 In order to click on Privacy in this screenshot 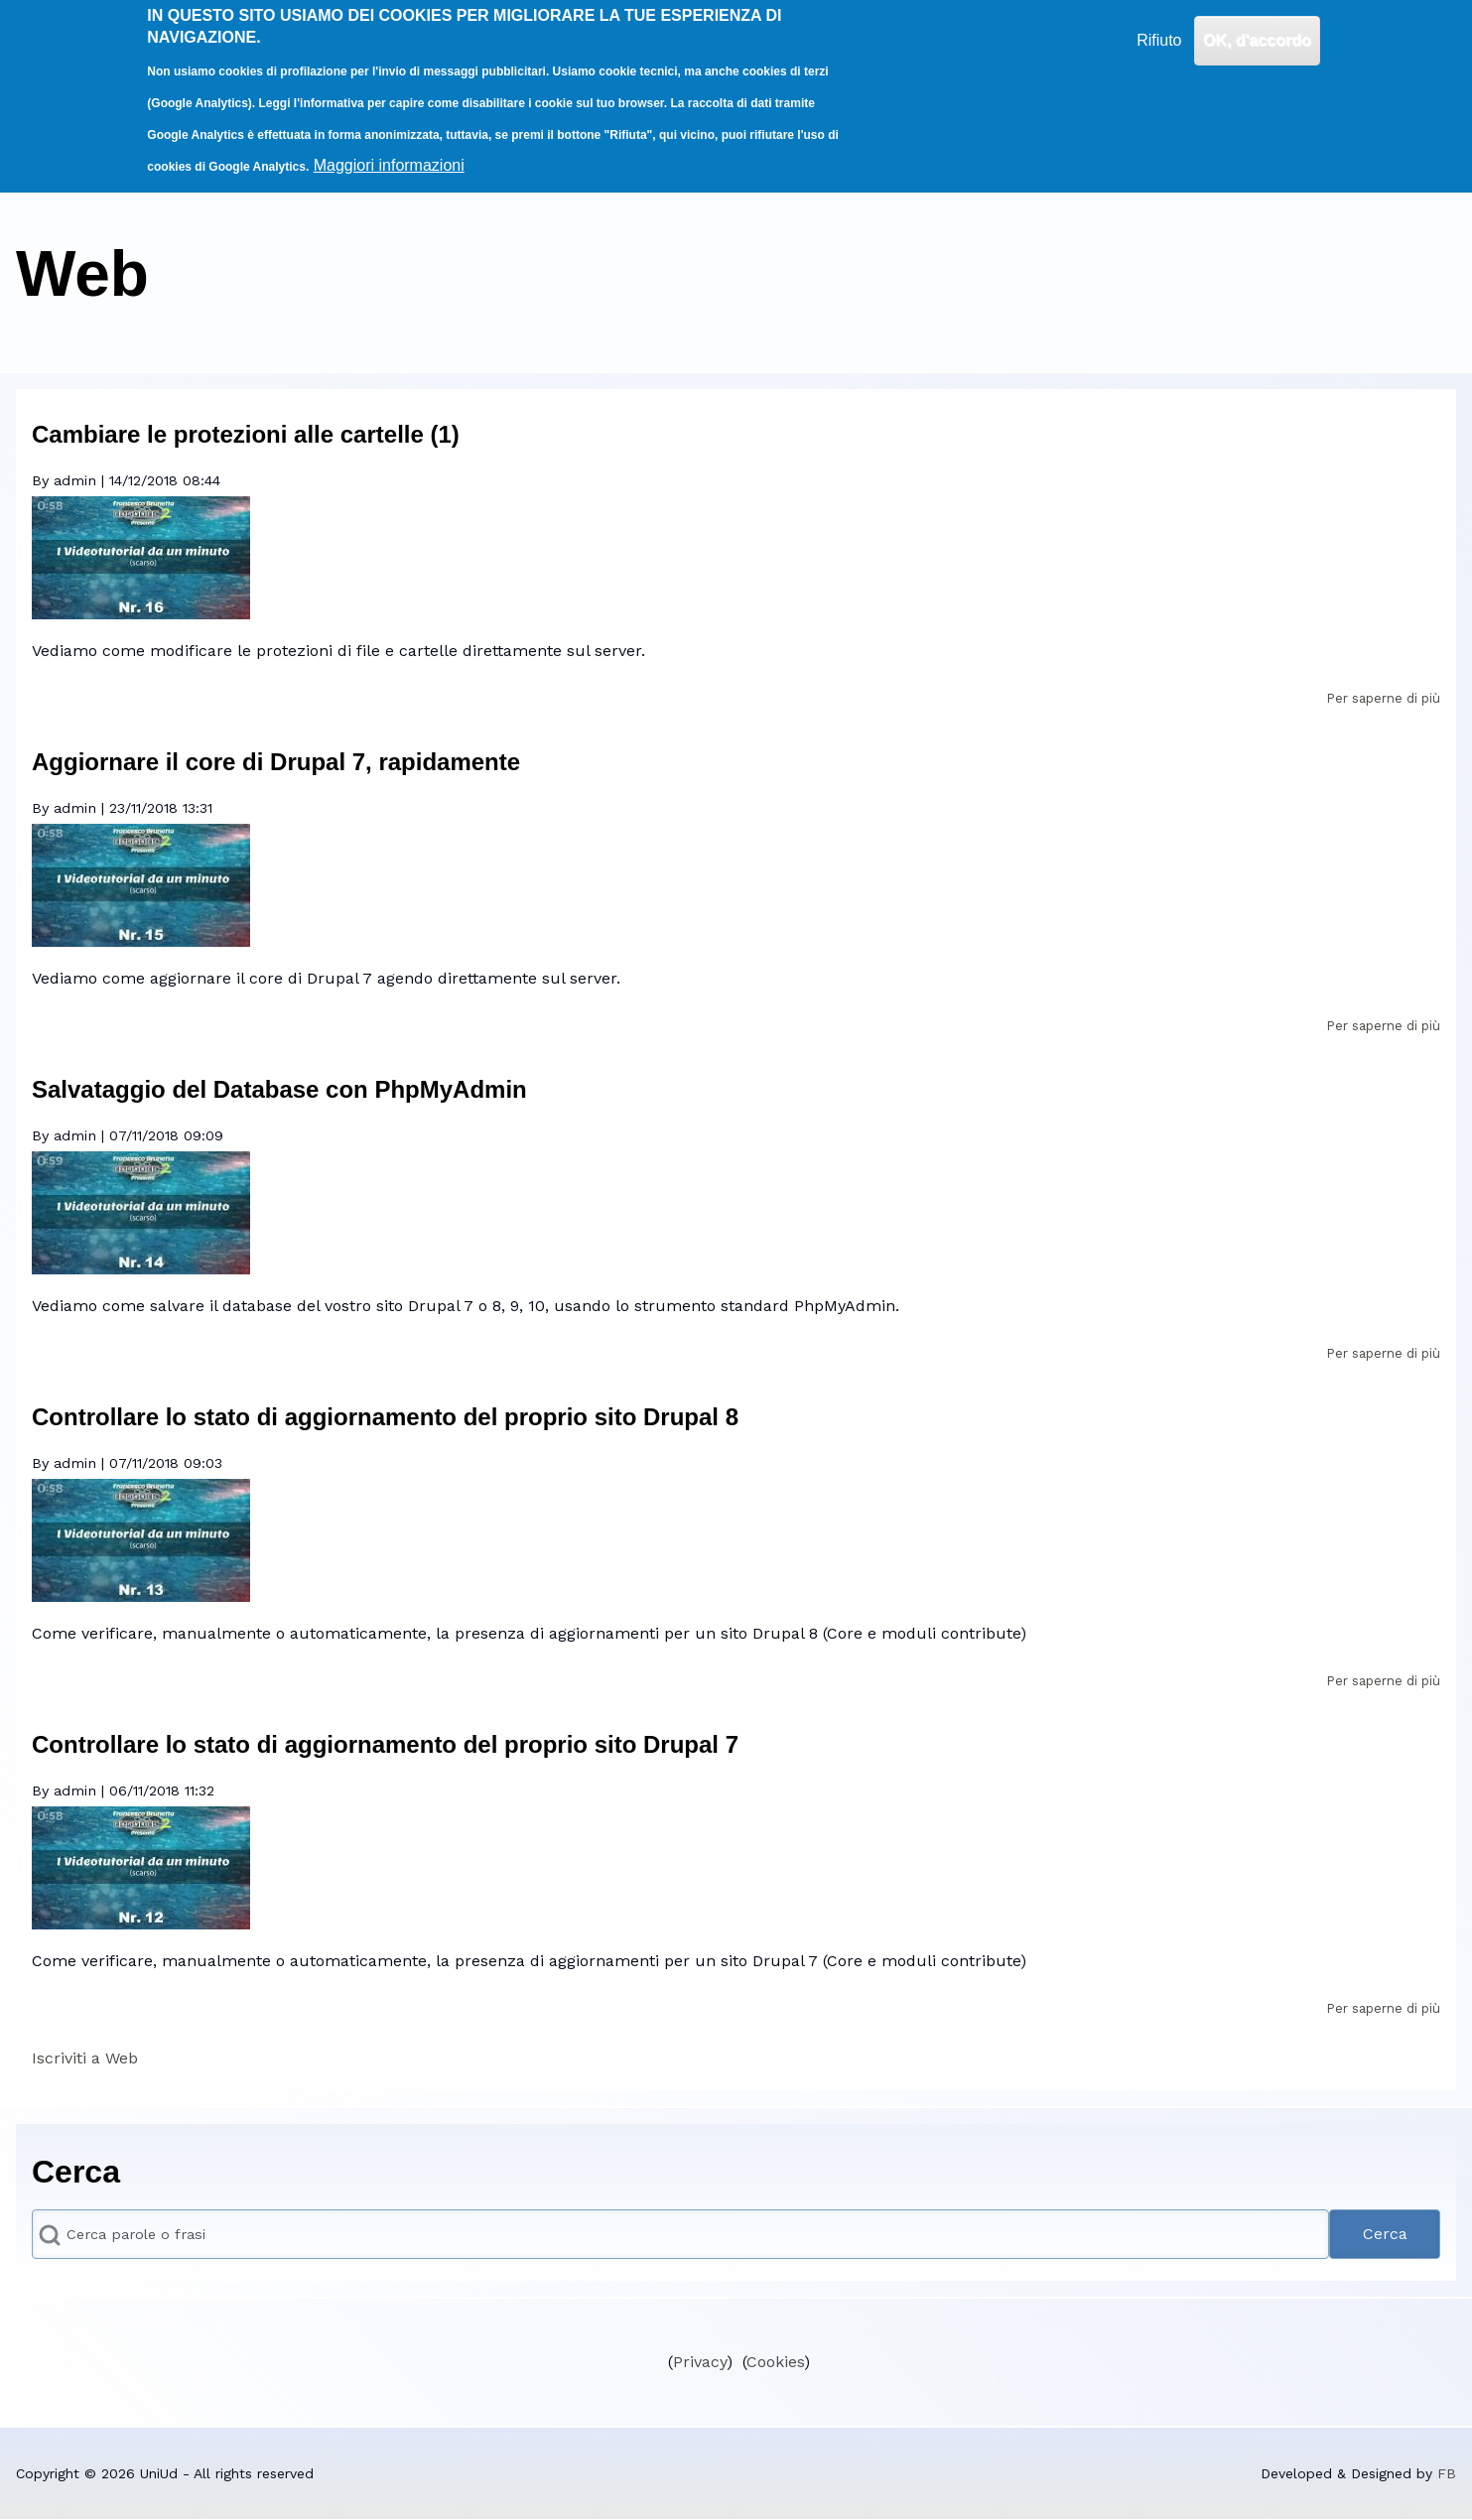, I will do `click(700, 2361)`.